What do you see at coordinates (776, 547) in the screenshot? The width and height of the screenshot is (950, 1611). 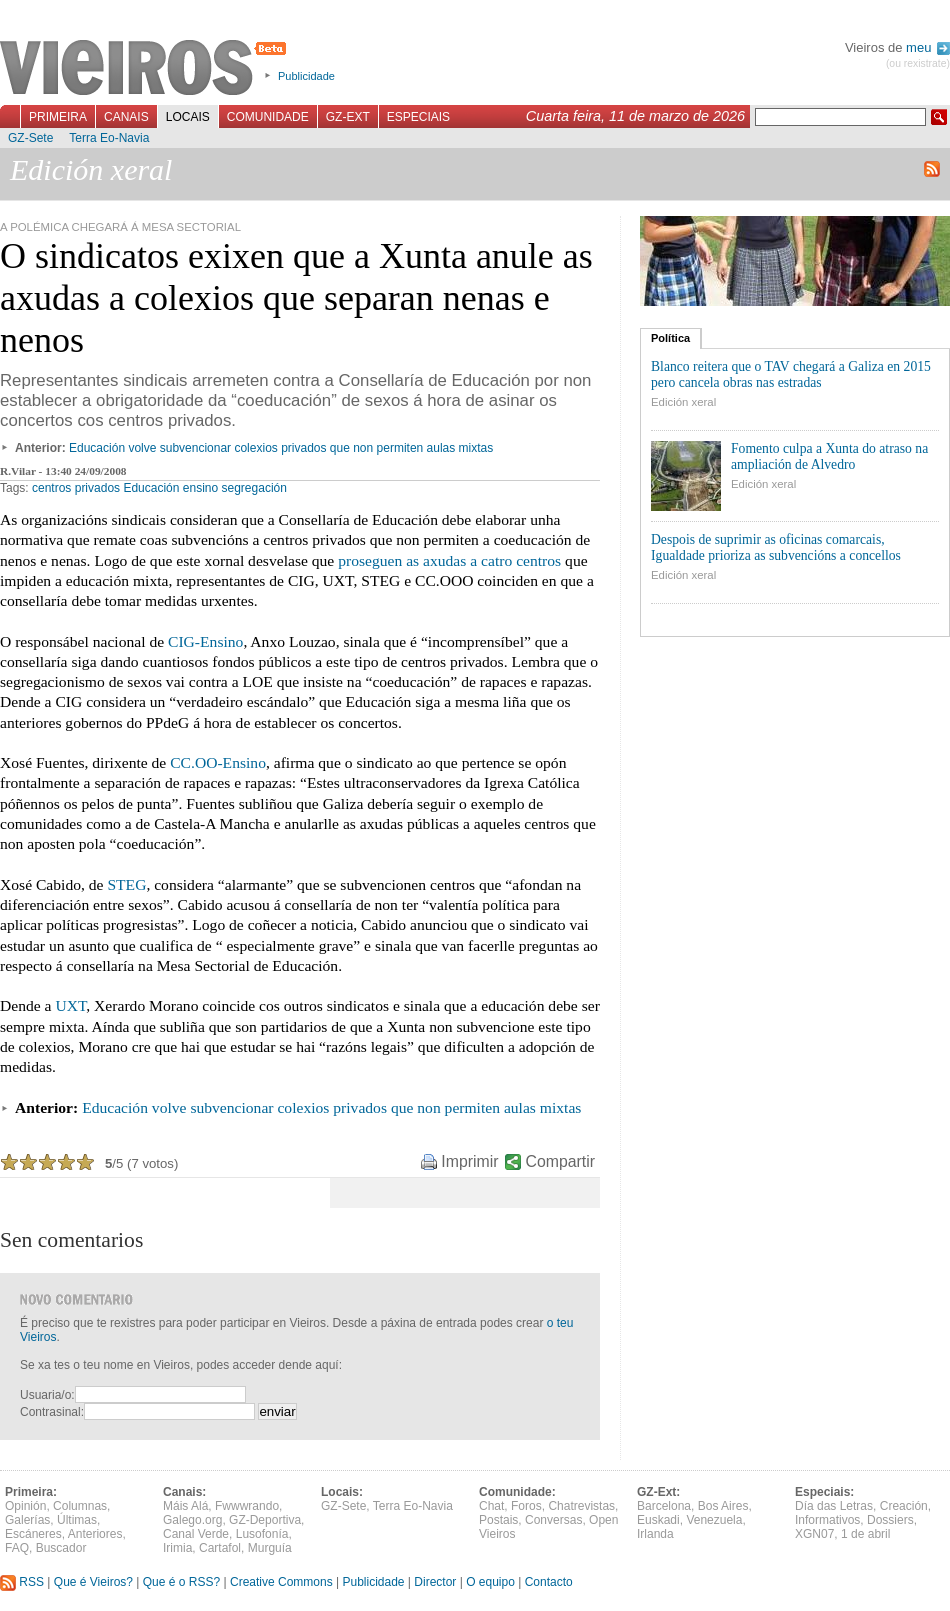 I see `Despois de suprimir as oficinas comarcais, Igualdade prioriza as subvencións a concellos` at bounding box center [776, 547].